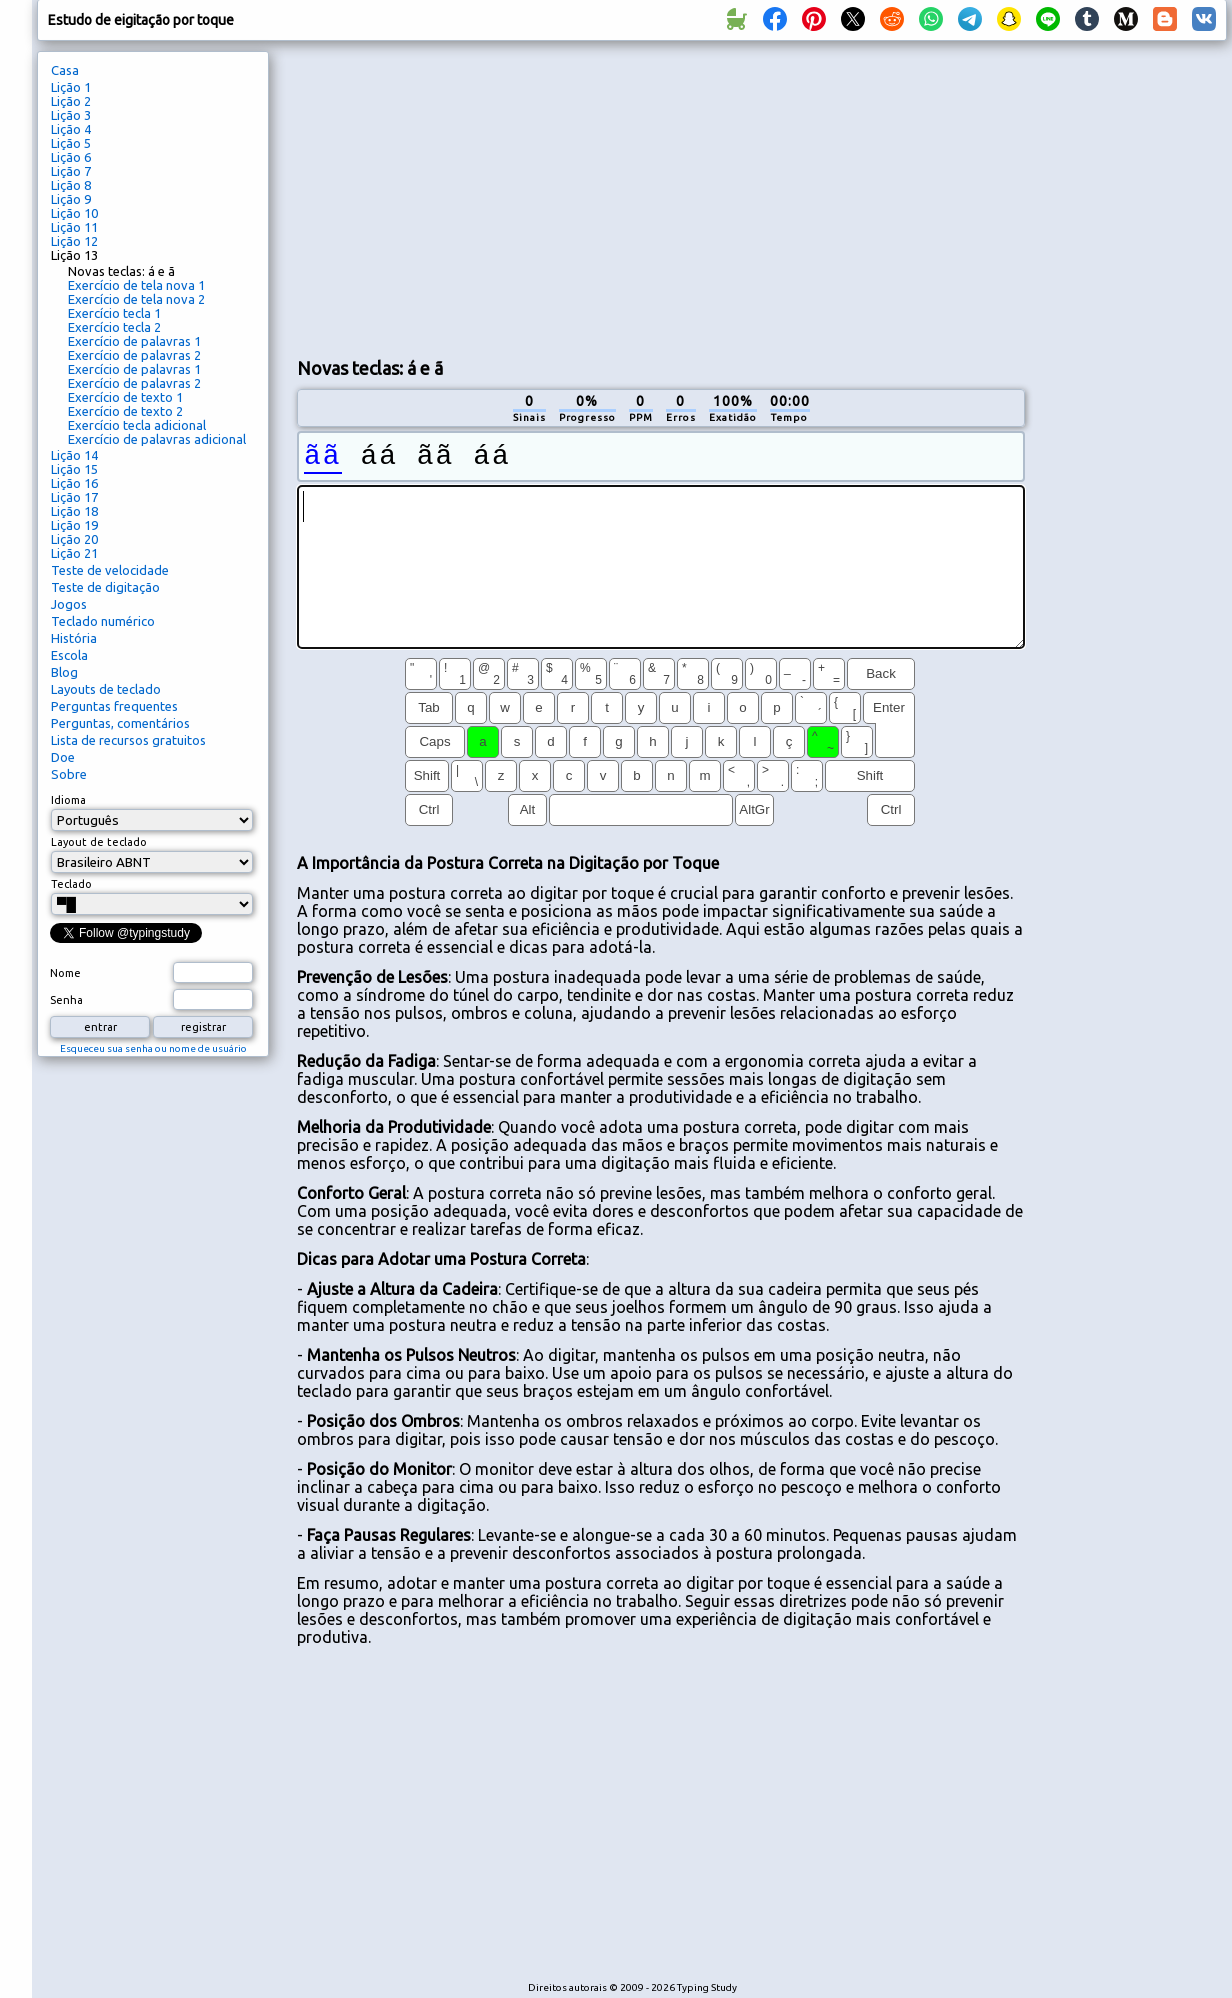 The height and width of the screenshot is (1998, 1232). What do you see at coordinates (74, 213) in the screenshot?
I see `Lição 10` at bounding box center [74, 213].